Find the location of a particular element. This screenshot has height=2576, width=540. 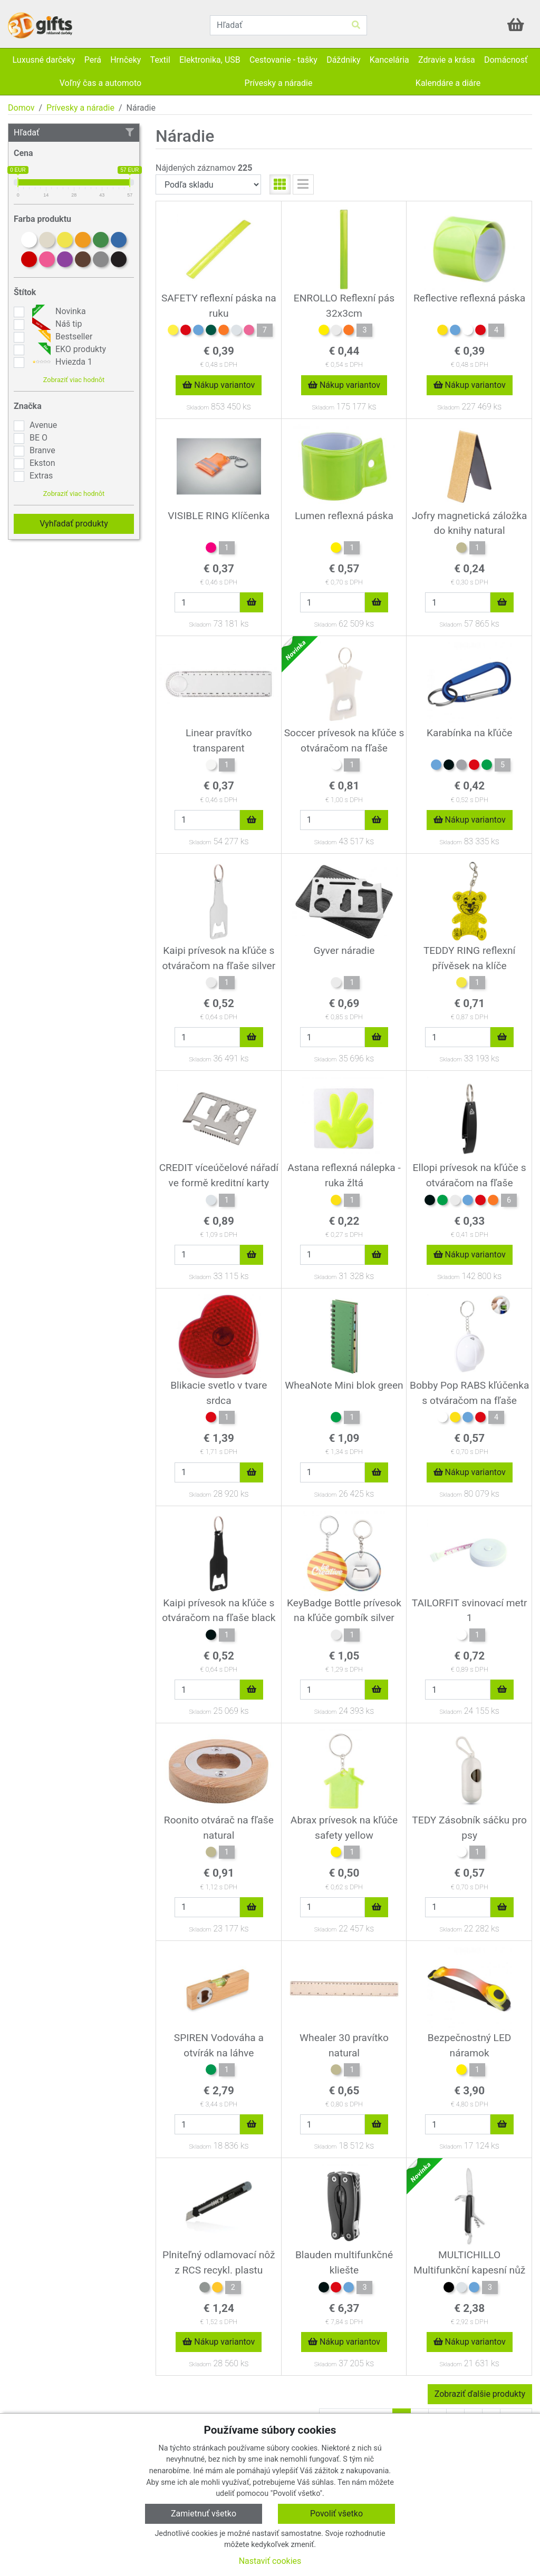

BE O is located at coordinates (38, 438).